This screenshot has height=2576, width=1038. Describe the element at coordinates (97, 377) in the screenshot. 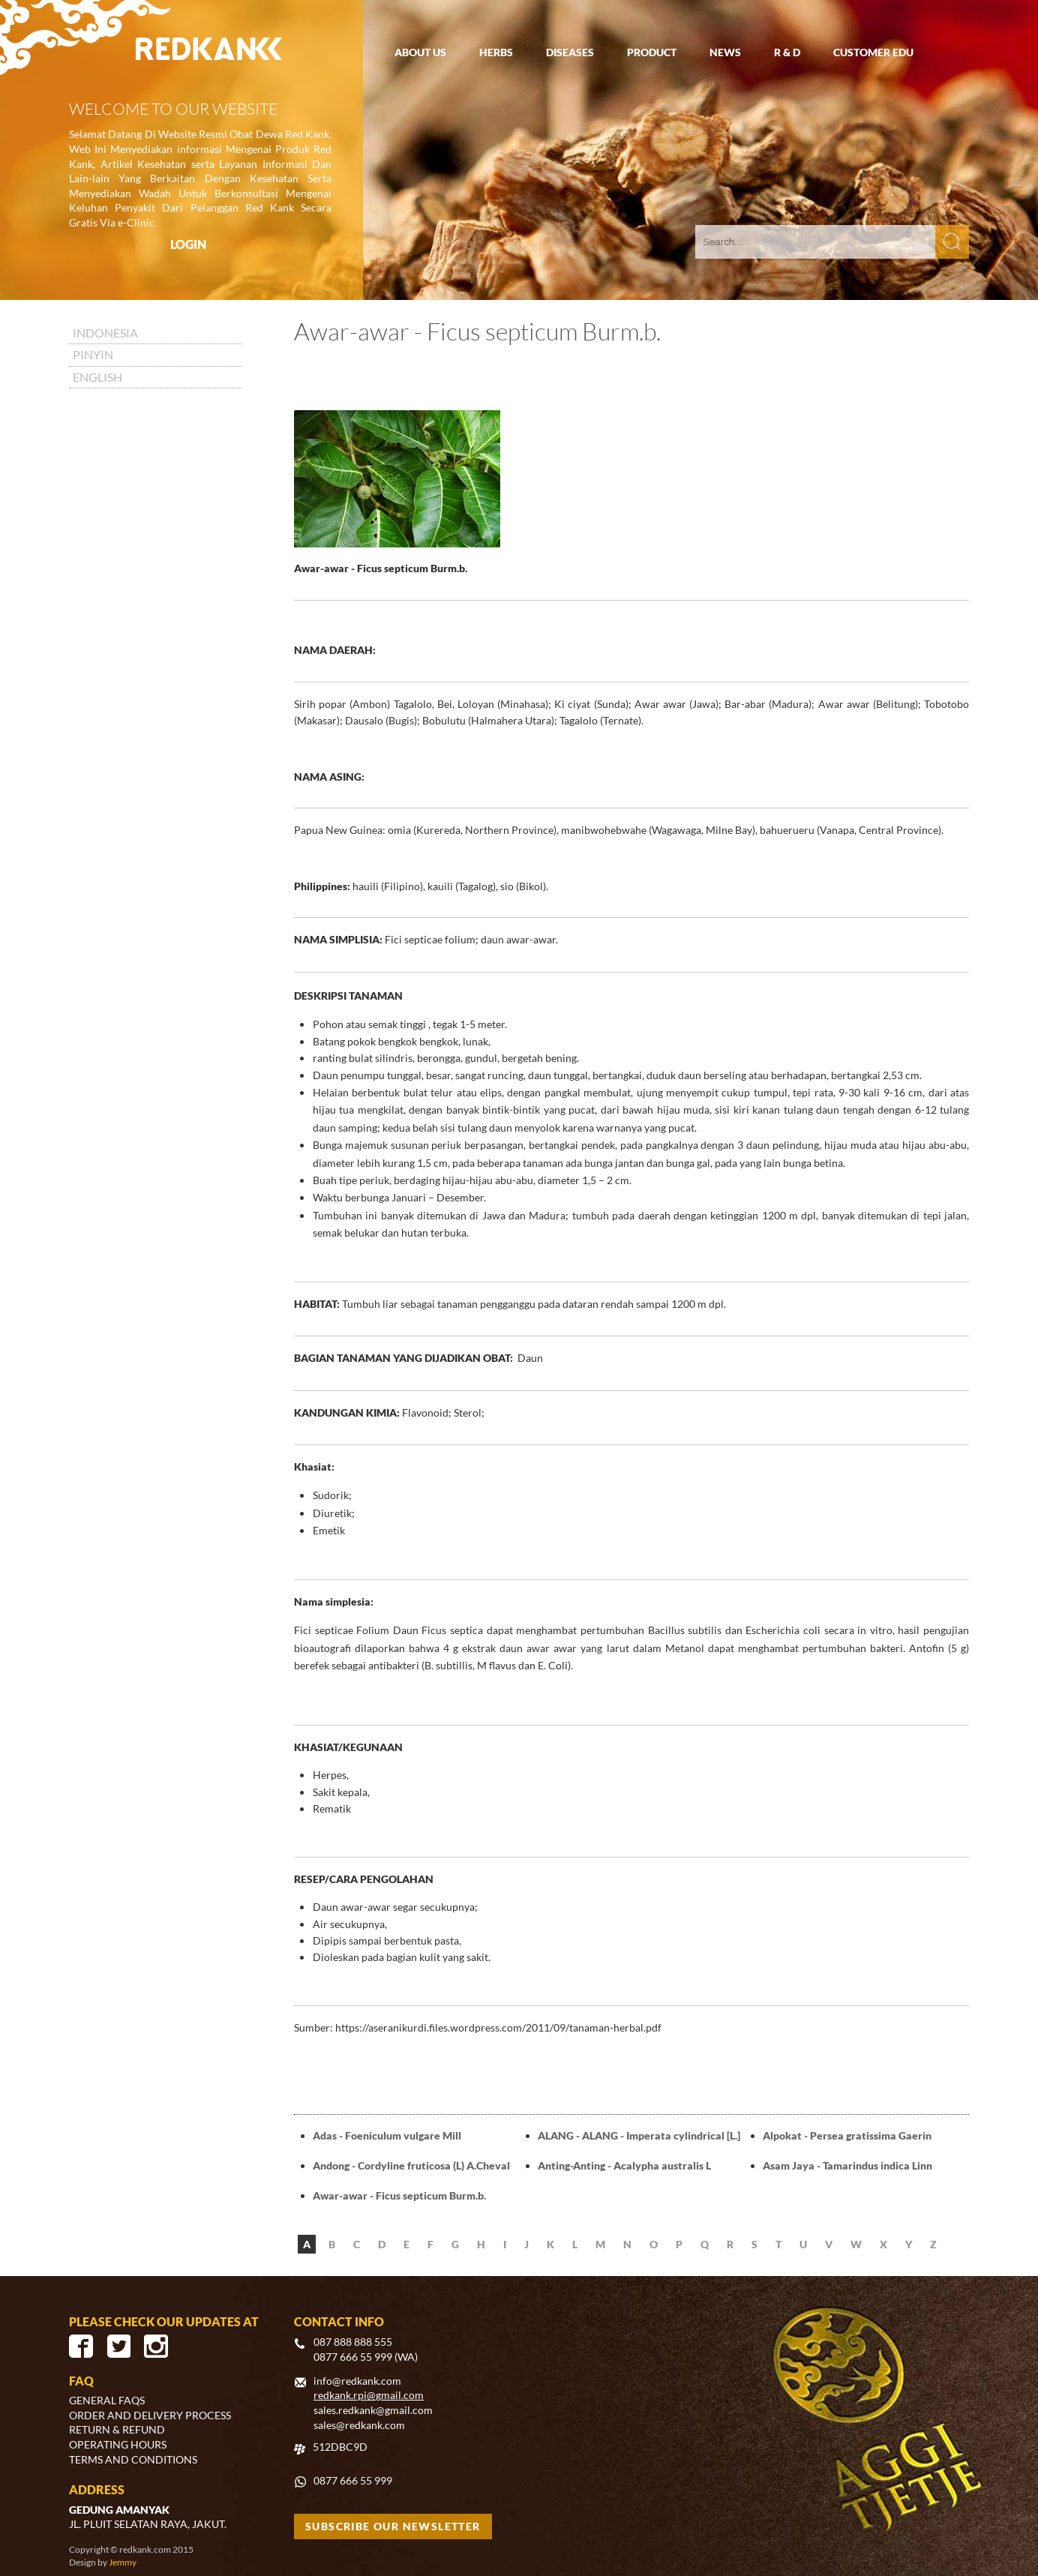

I see `ENGLISH` at that location.